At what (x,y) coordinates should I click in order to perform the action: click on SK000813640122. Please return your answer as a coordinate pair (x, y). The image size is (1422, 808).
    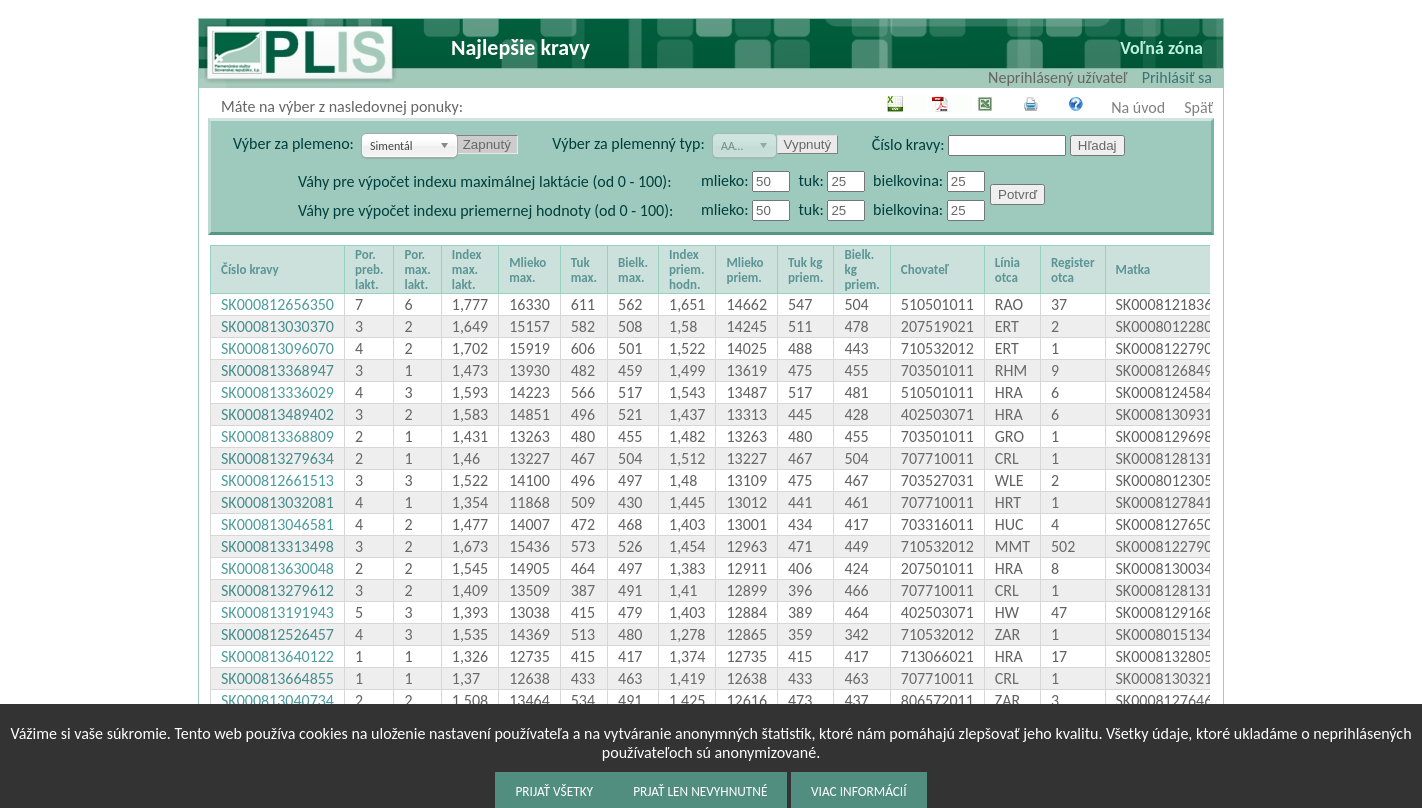
    Looking at the image, I should click on (277, 656).